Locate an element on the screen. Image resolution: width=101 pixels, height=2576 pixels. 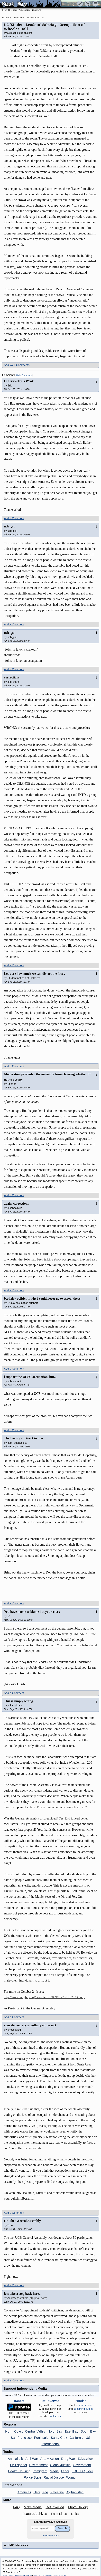
Environment is located at coordinates (38, 2465).